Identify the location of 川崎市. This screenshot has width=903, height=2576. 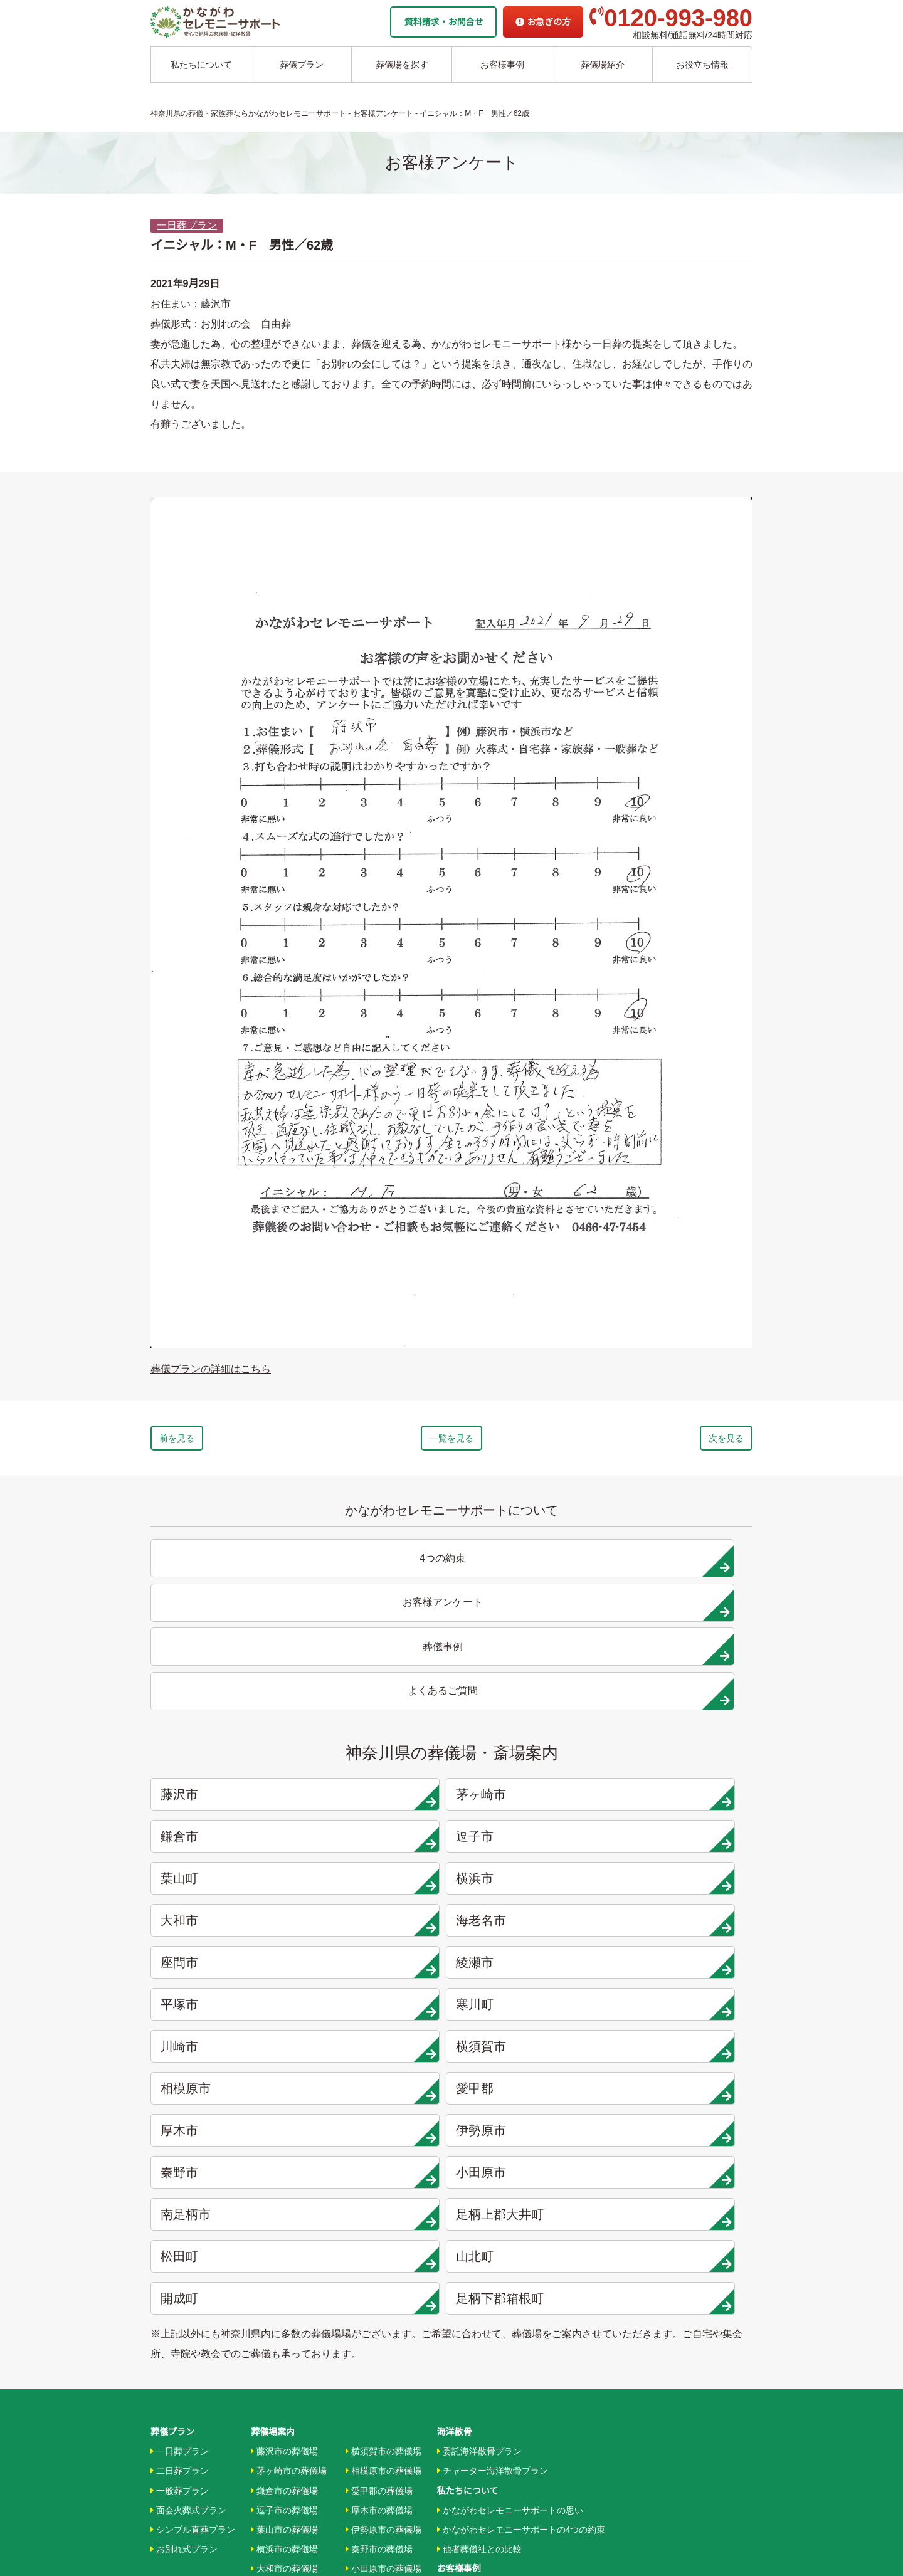
(227, 1800).